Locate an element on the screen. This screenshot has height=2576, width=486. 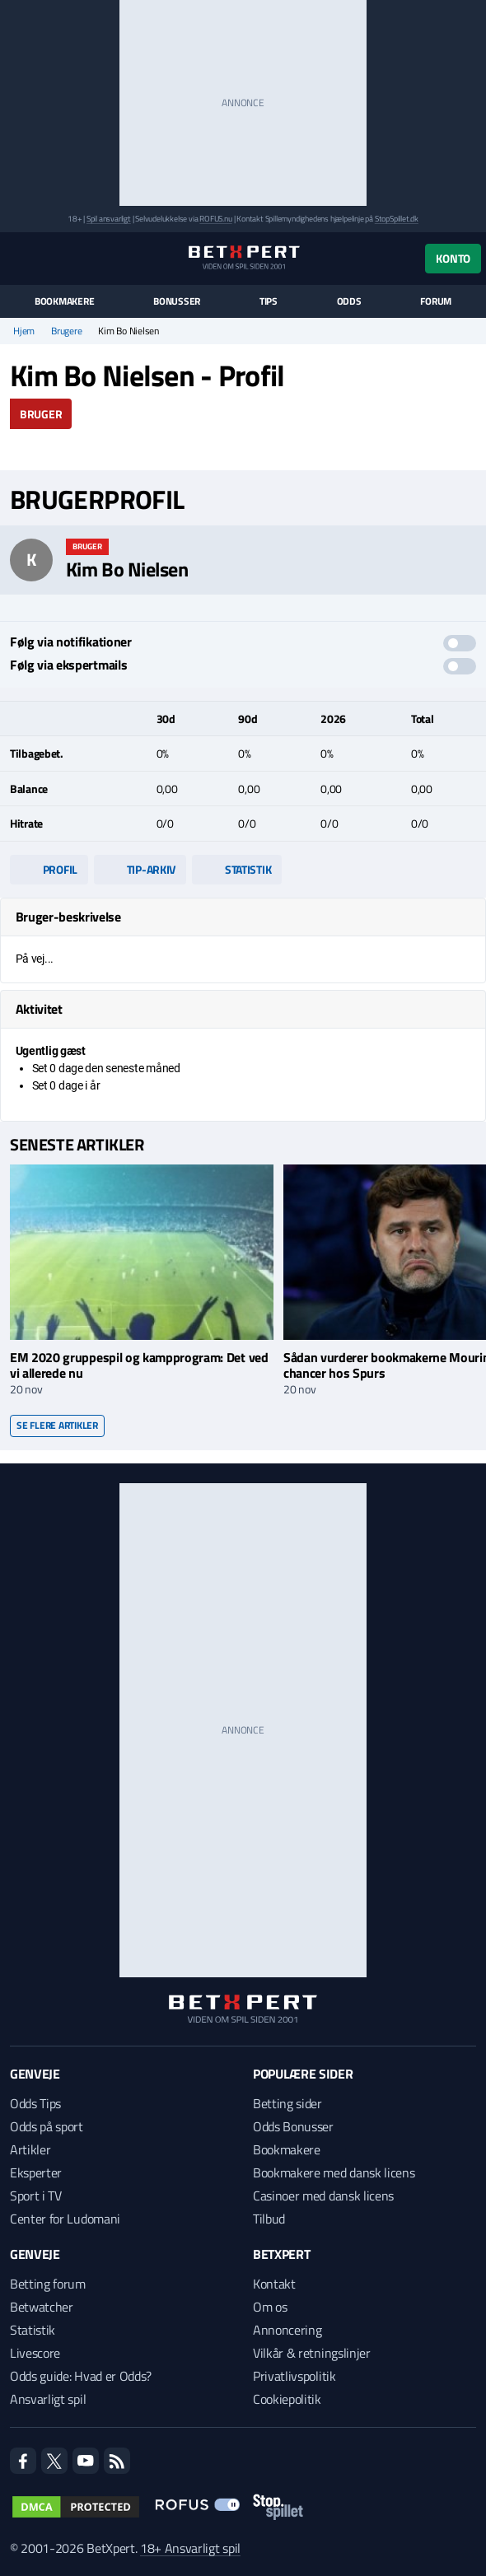
Brugere is located at coordinates (66, 331).